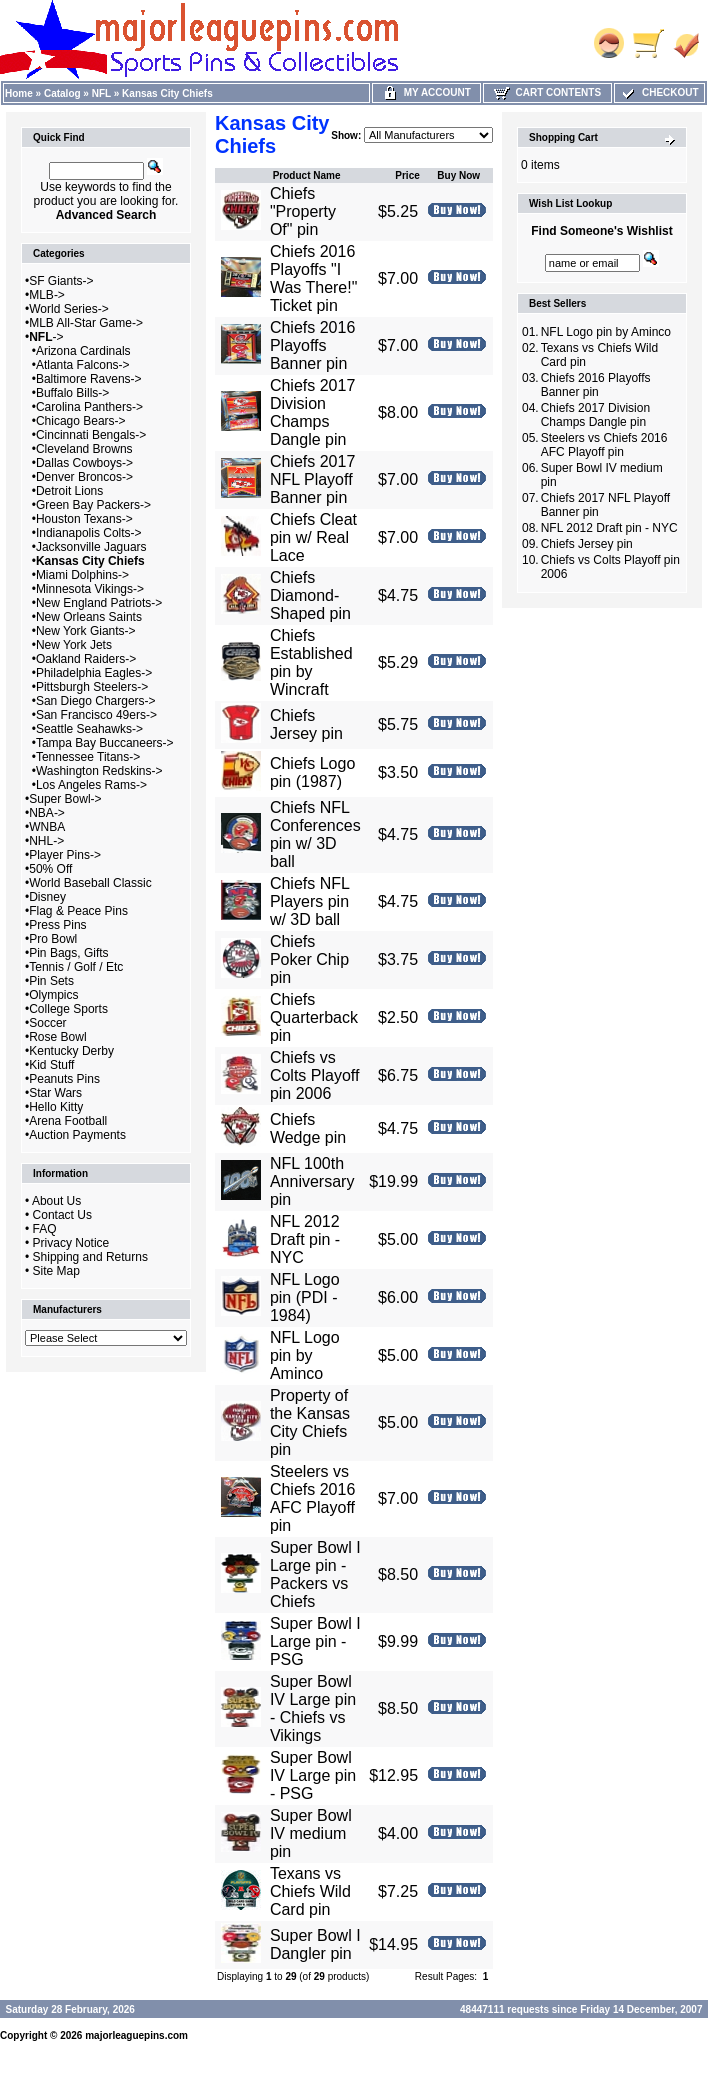 This screenshot has height=2095, width=708. I want to click on About Us, so click(56, 1201).